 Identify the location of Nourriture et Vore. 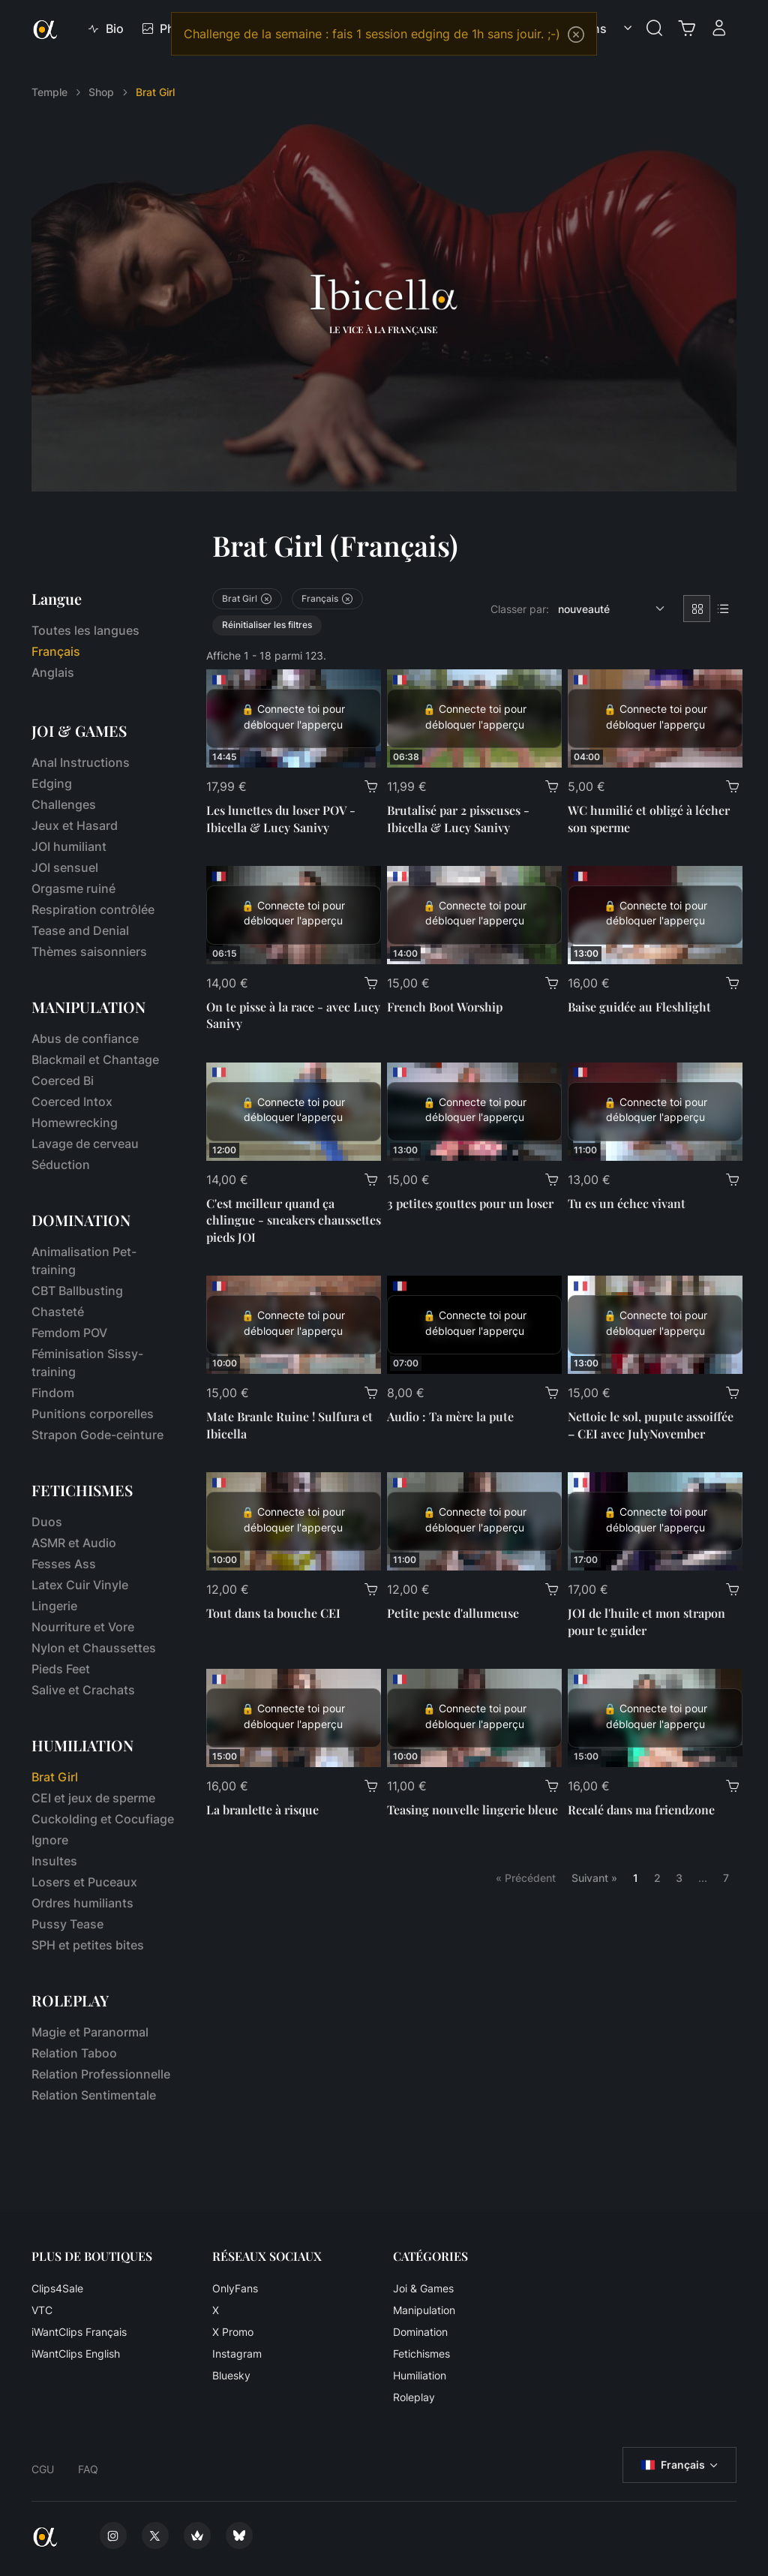
(83, 1626).